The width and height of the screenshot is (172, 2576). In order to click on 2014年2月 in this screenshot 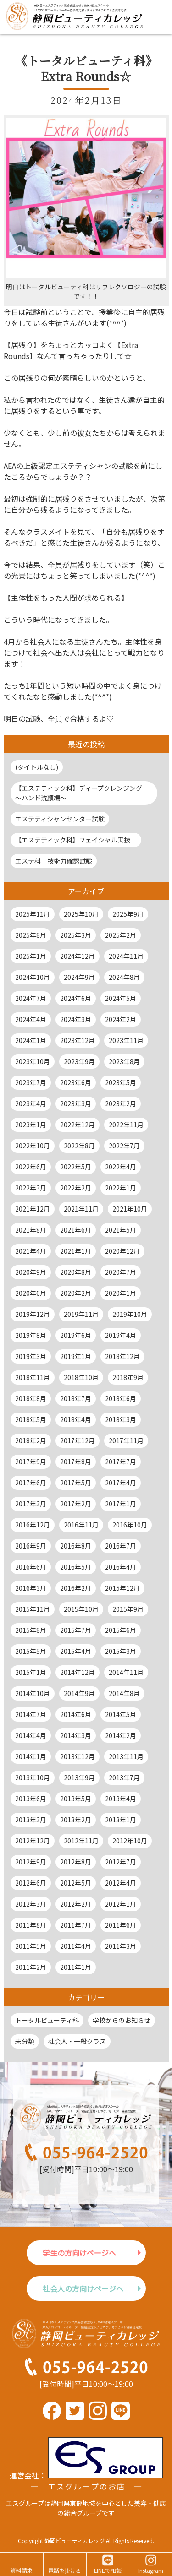, I will do `click(120, 1735)`.